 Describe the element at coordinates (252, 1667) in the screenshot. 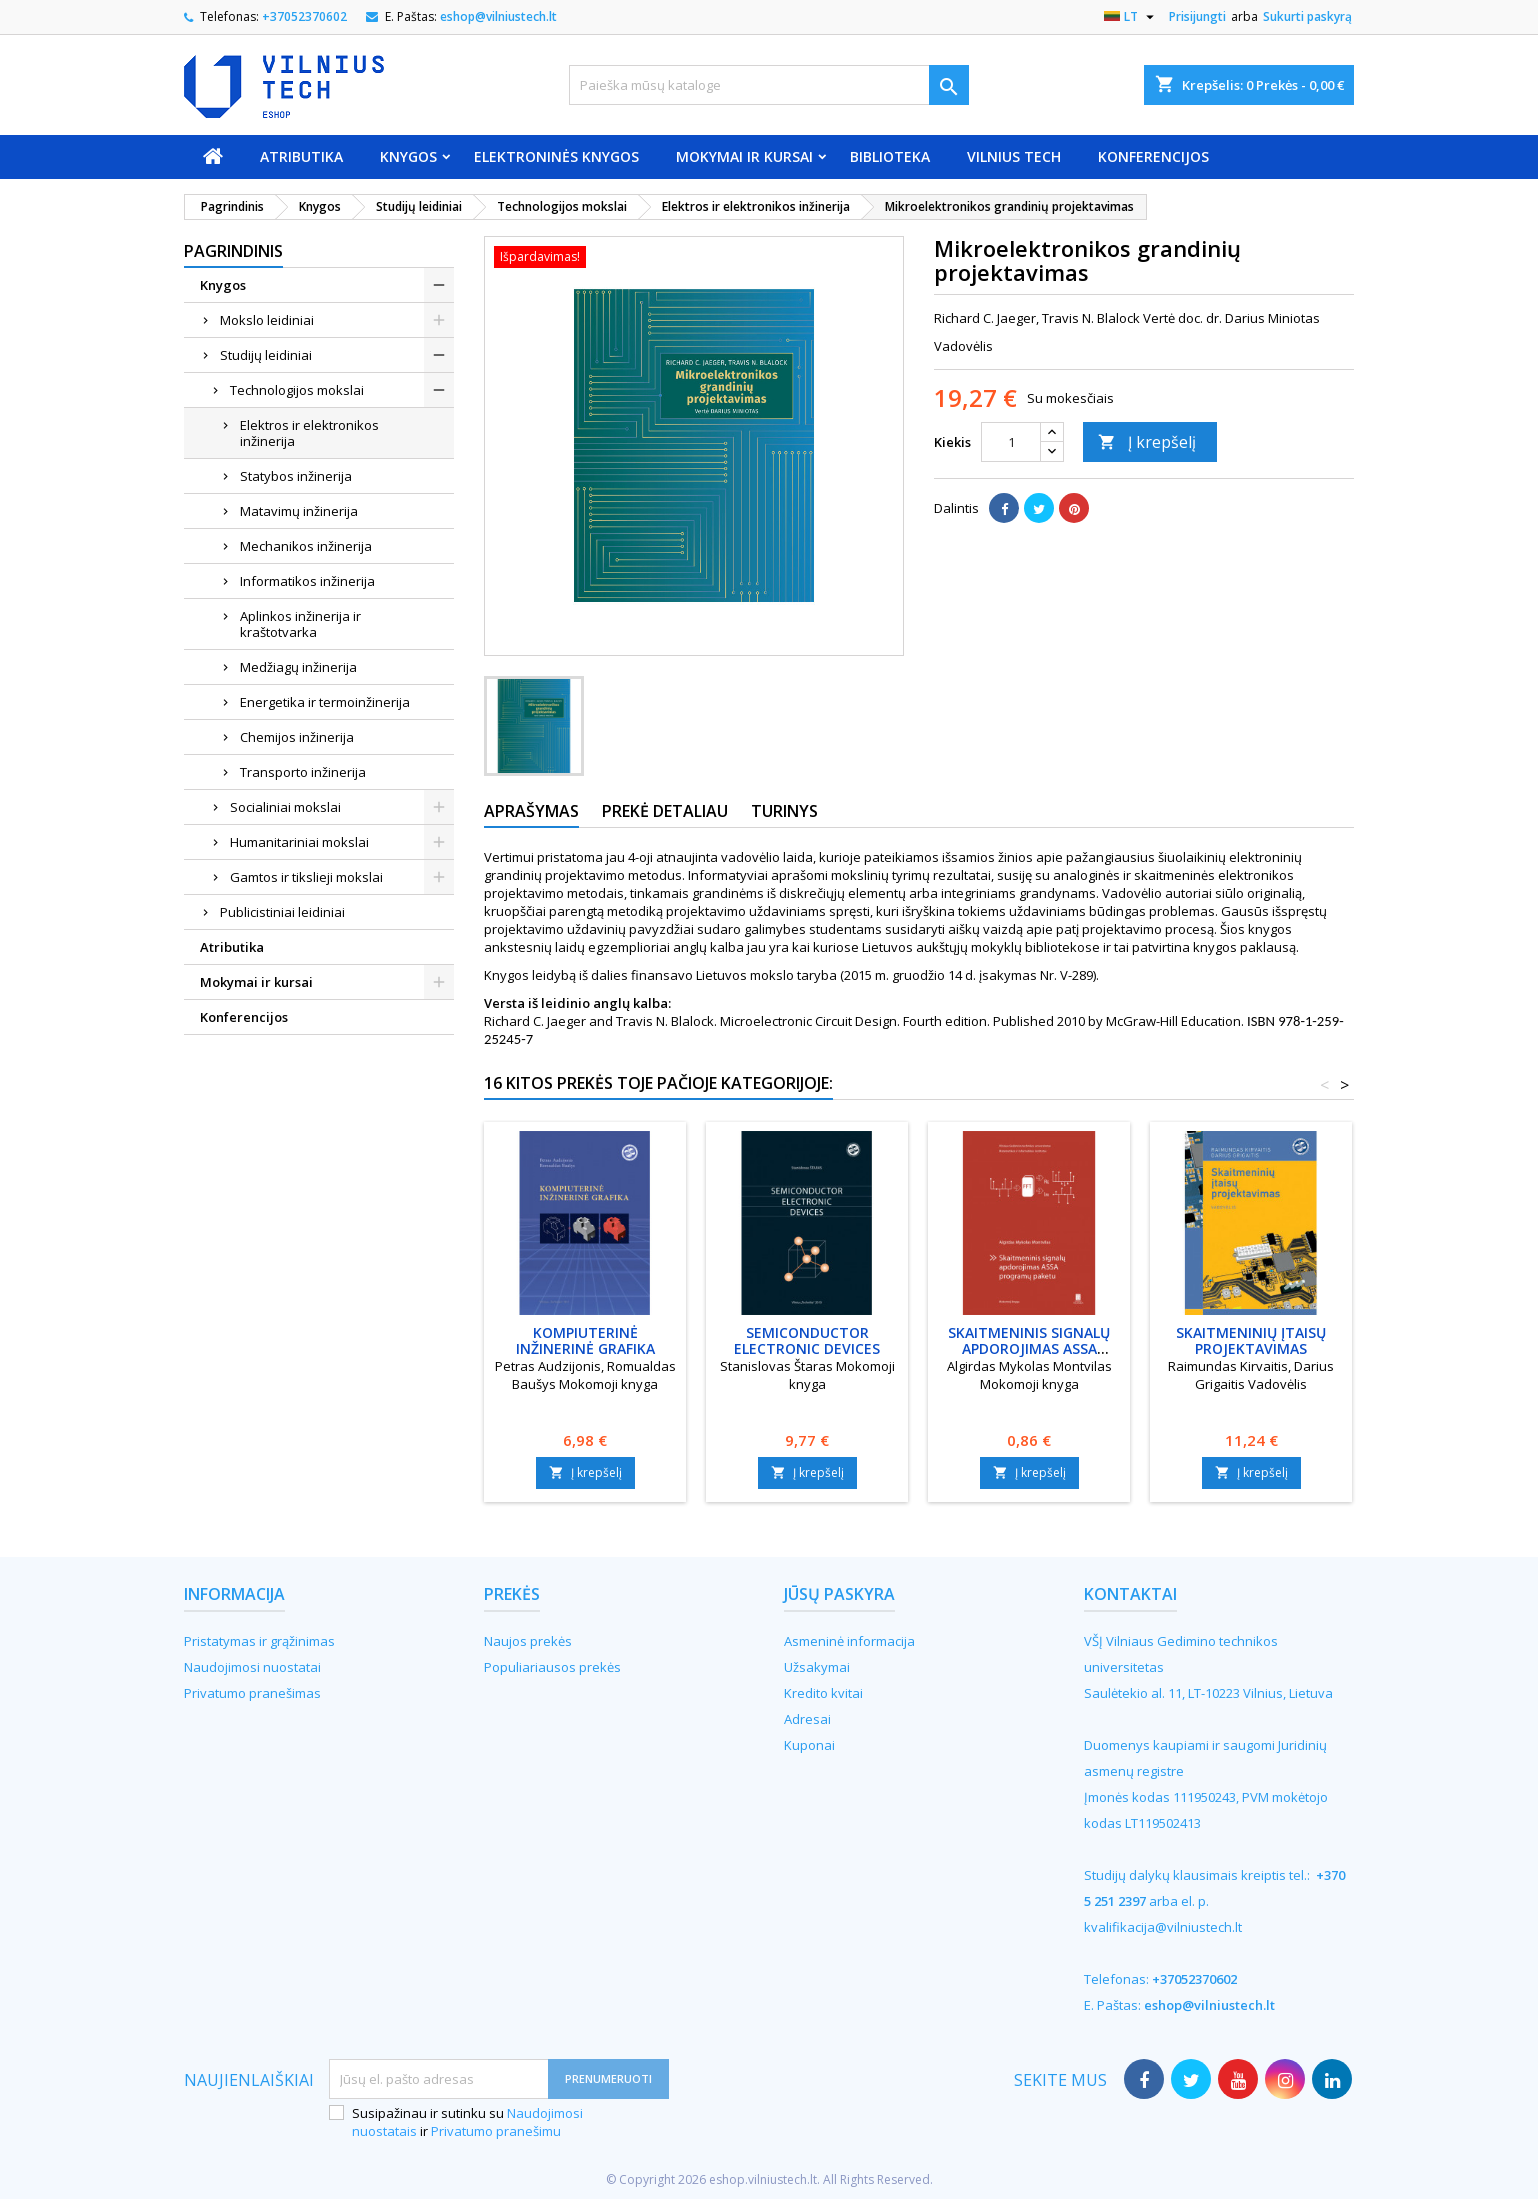

I see `Naudojimosi nuostatai` at that location.